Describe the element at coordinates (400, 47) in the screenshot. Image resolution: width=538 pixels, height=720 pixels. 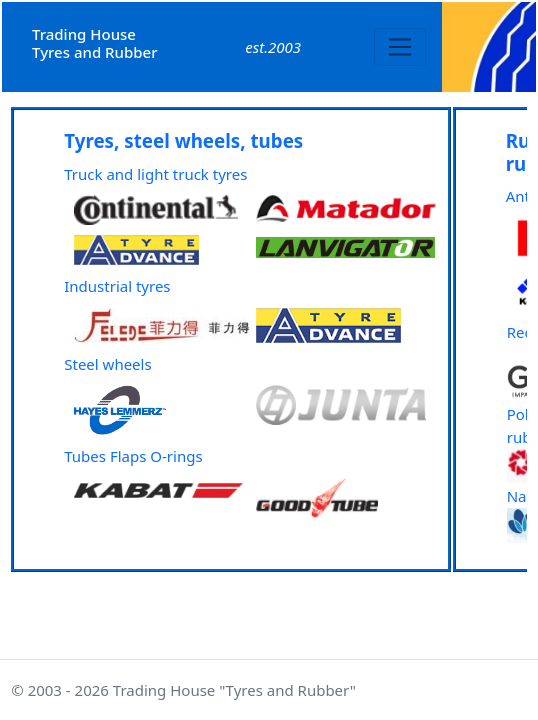
I see `[Toggle navigation]` at that location.